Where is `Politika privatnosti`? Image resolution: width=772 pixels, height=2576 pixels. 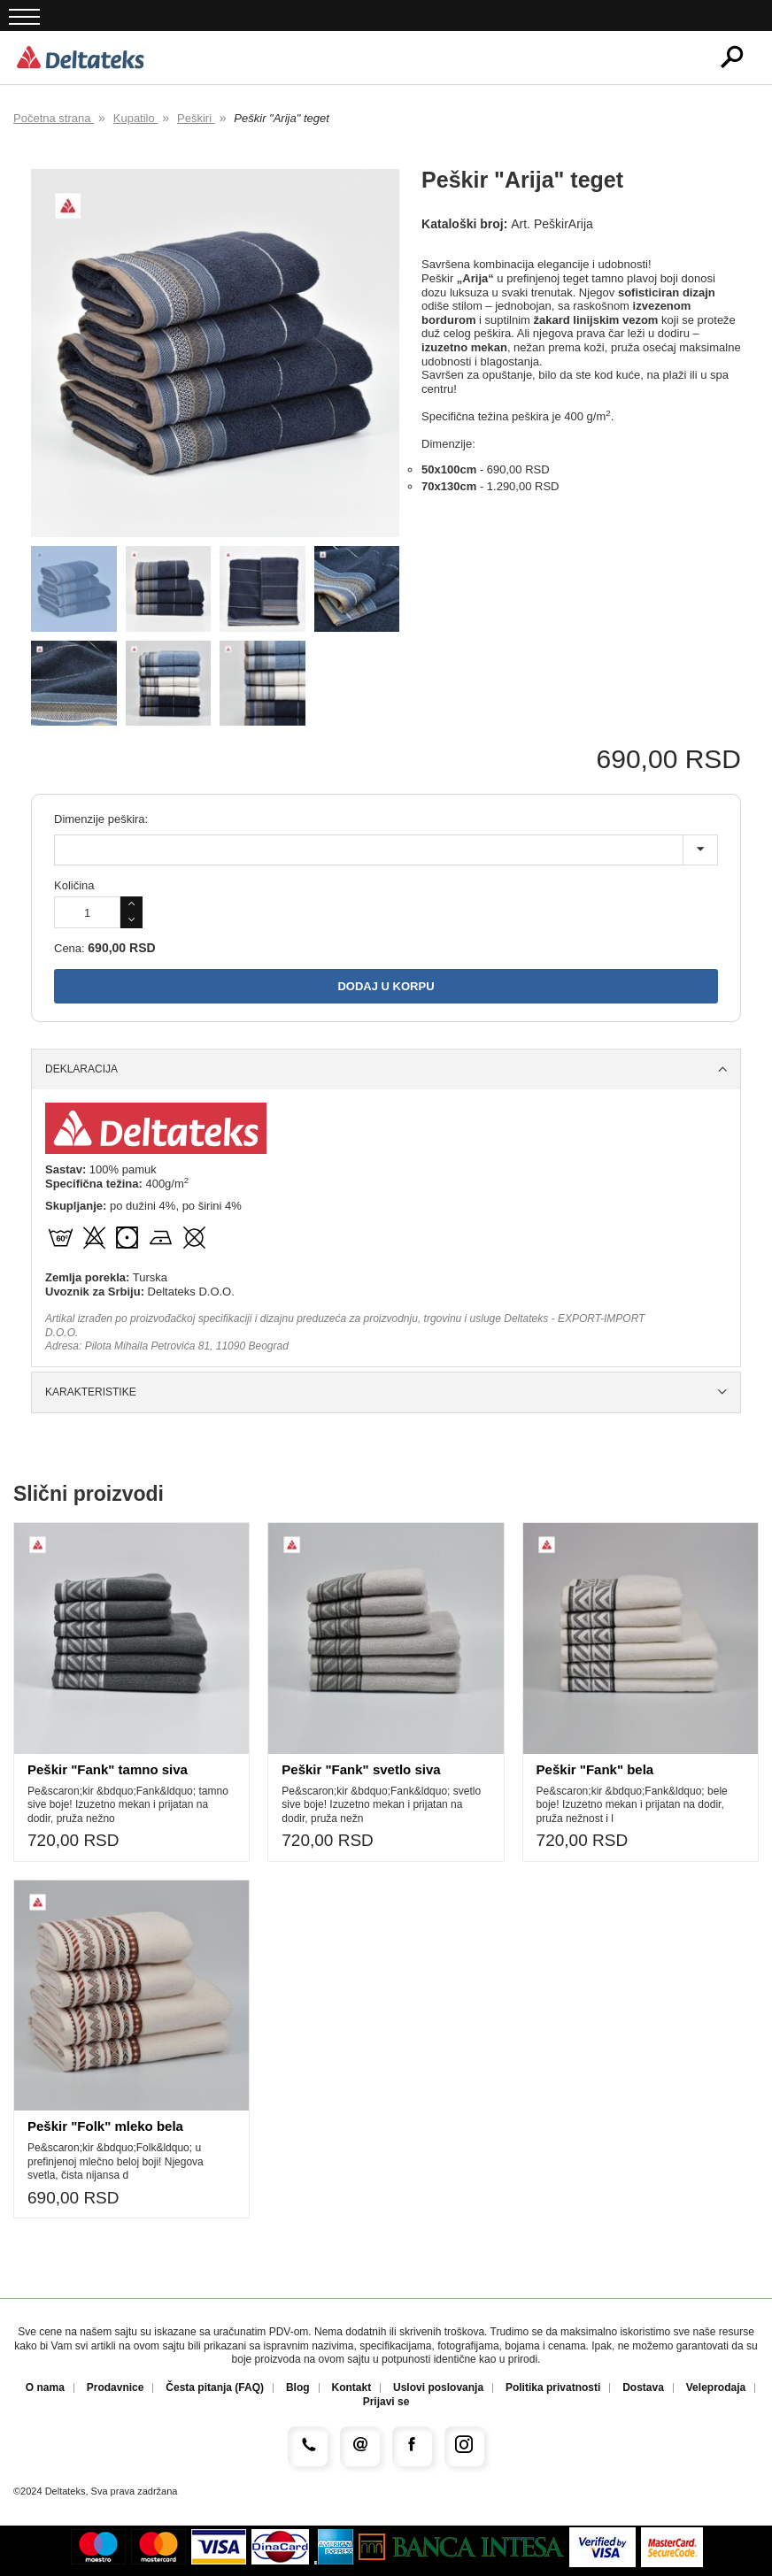
Politika privatnosti is located at coordinates (553, 2388).